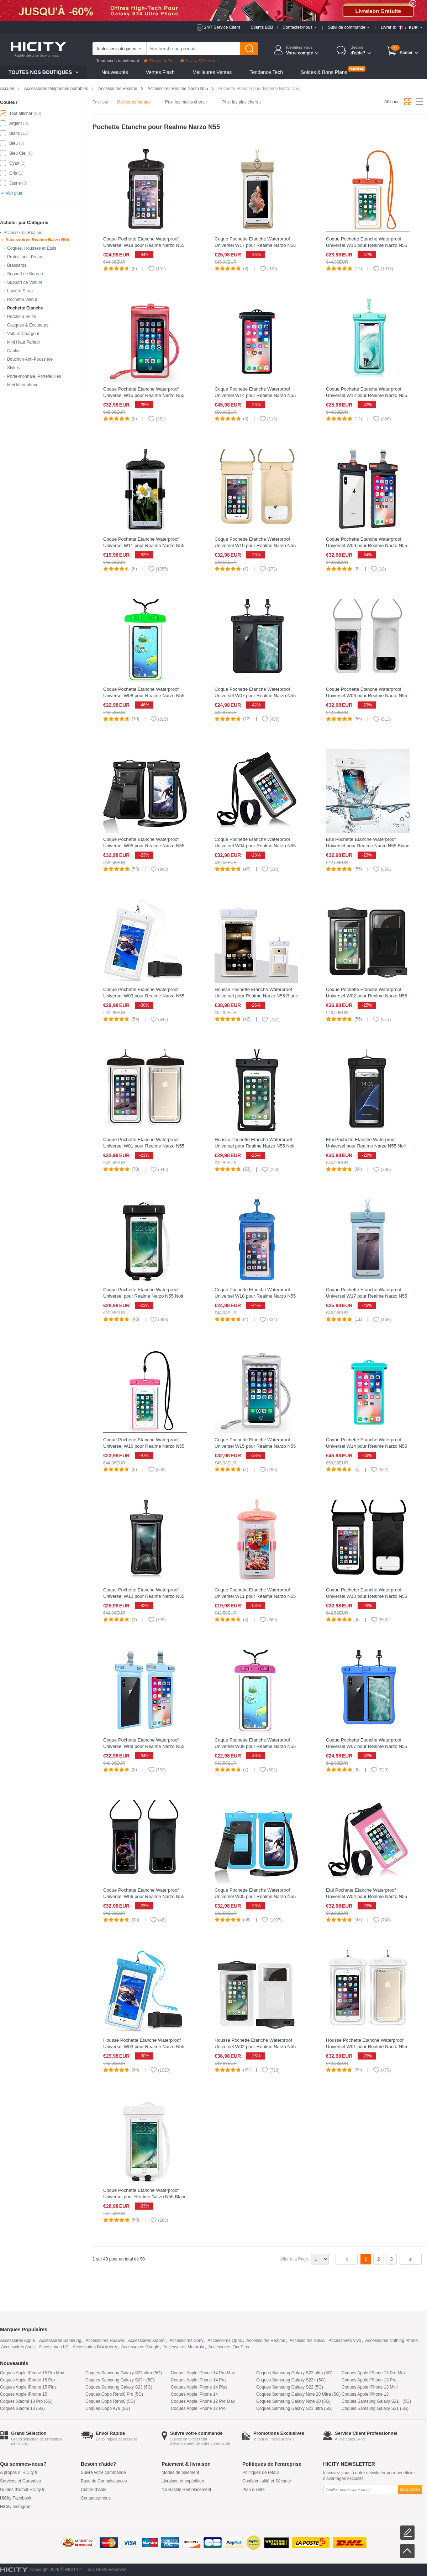 The image size is (427, 2576). I want to click on Nouveautés, so click(114, 72).